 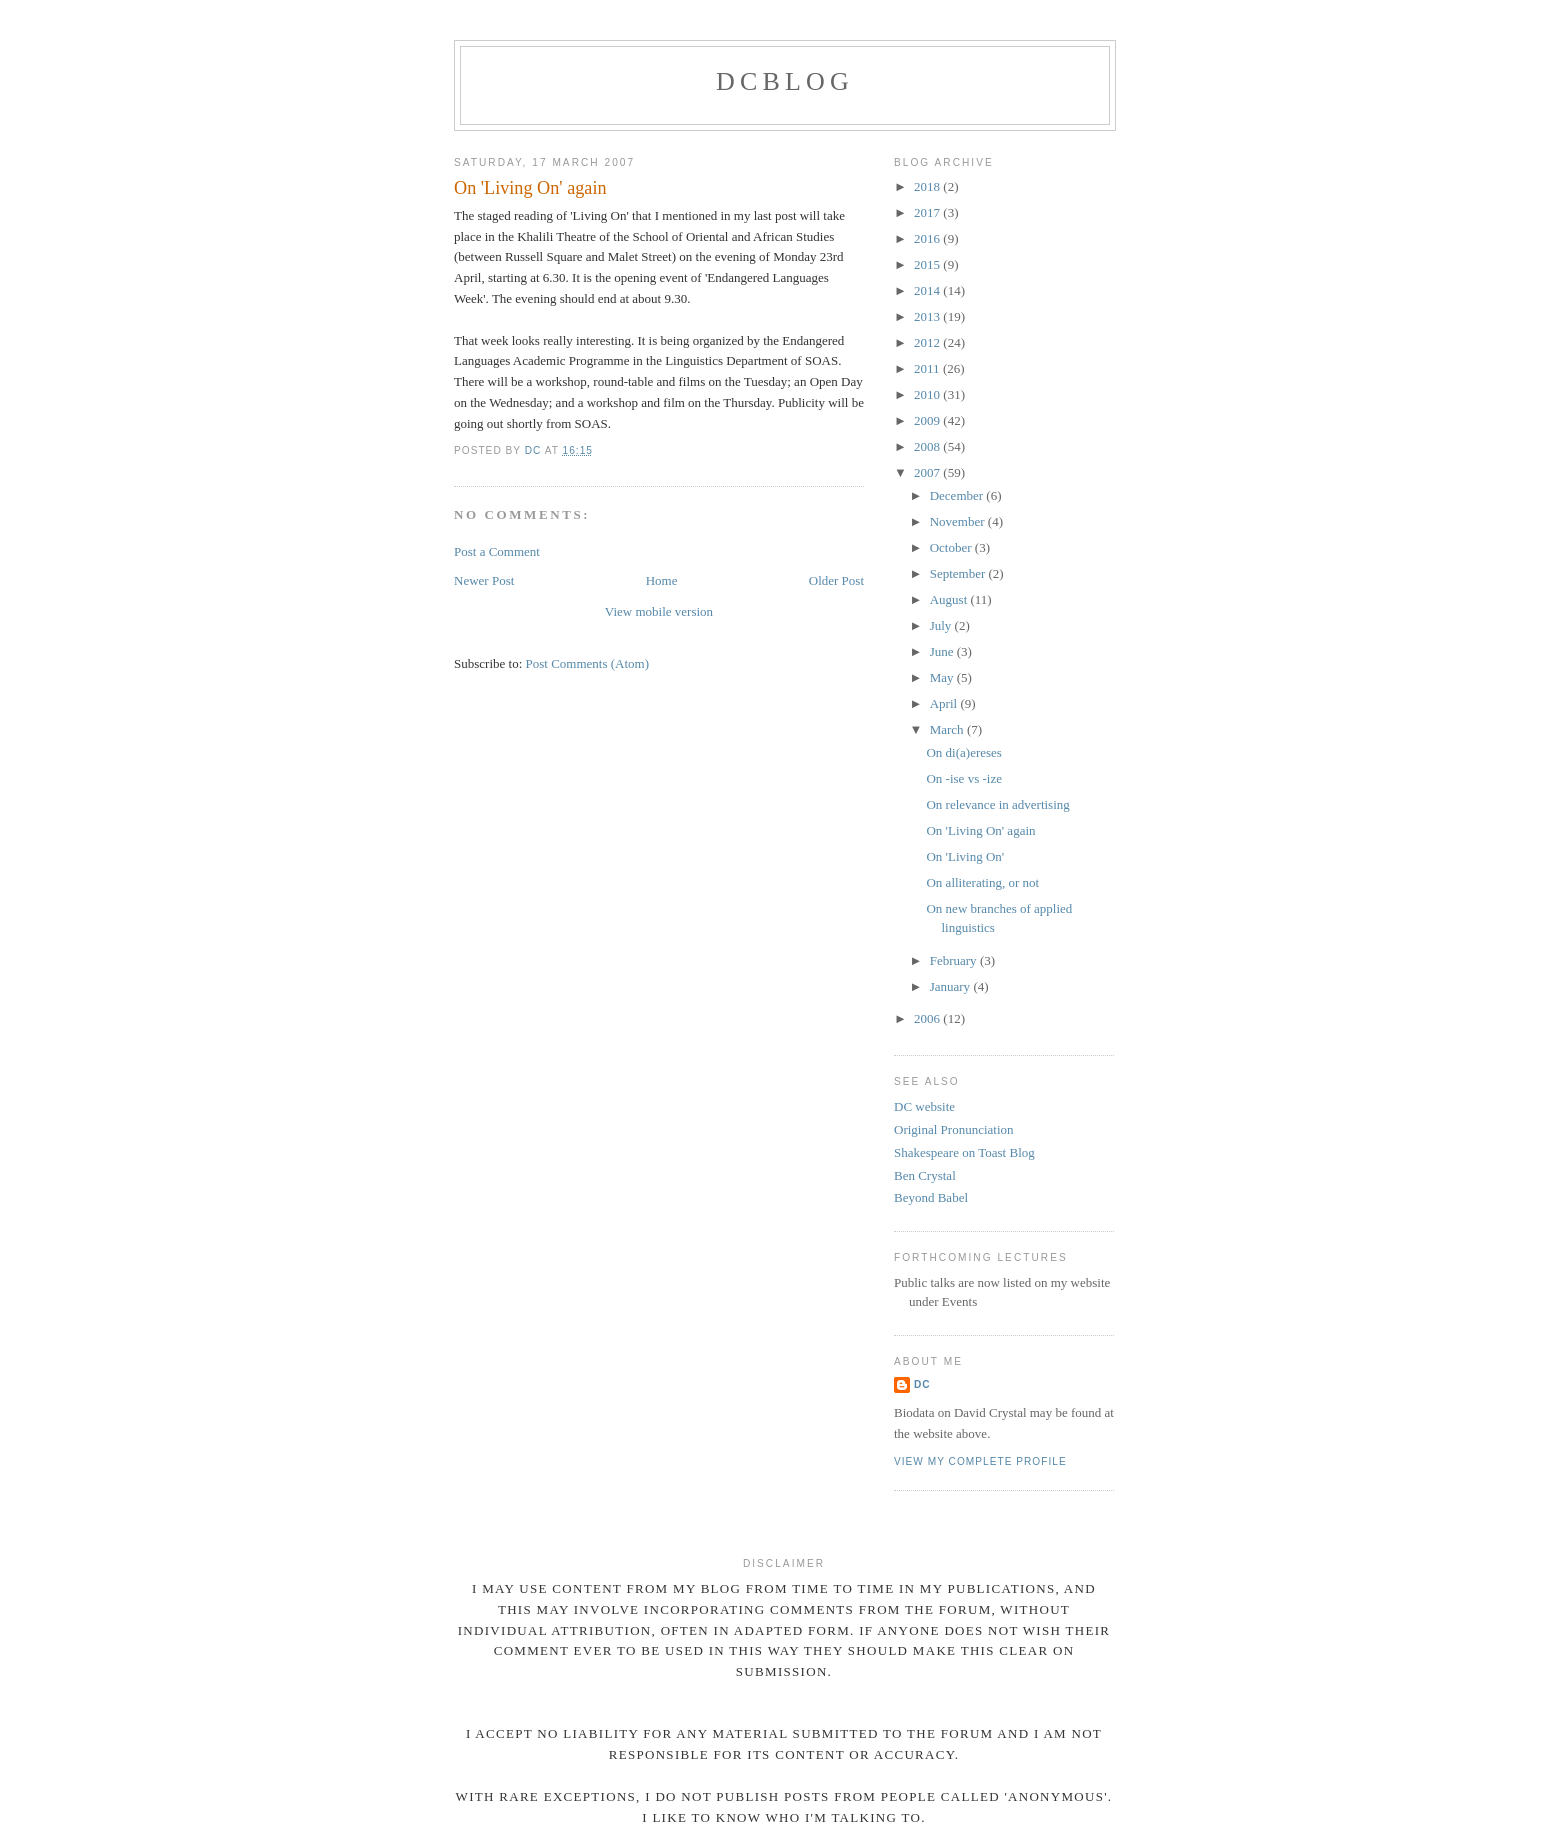 I want to click on Shakespeare on Toast Blog, so click(x=964, y=1152).